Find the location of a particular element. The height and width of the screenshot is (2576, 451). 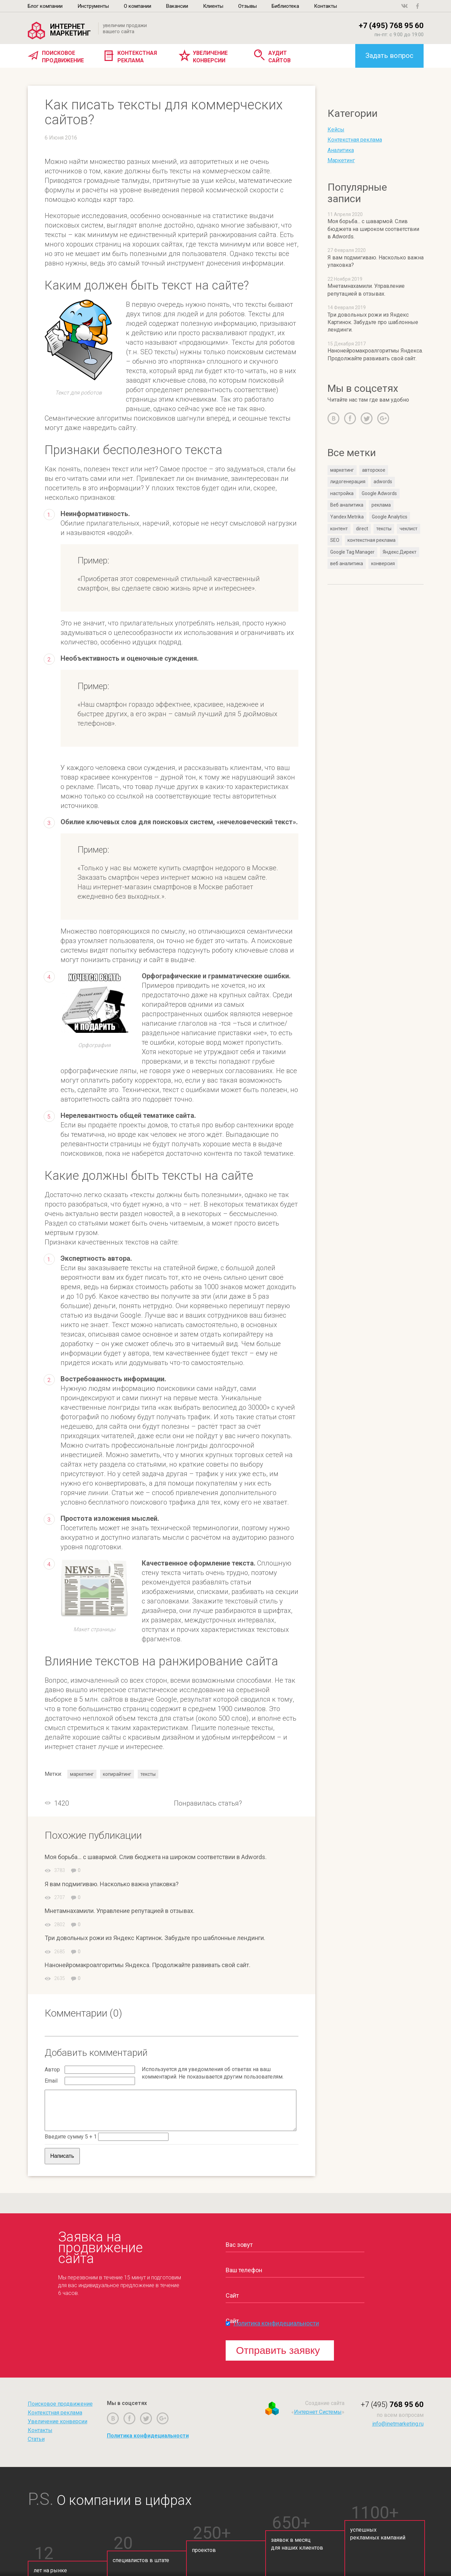

Мнетамнахамили. Управление репутацией в отзывах. is located at coordinates (120, 1910).